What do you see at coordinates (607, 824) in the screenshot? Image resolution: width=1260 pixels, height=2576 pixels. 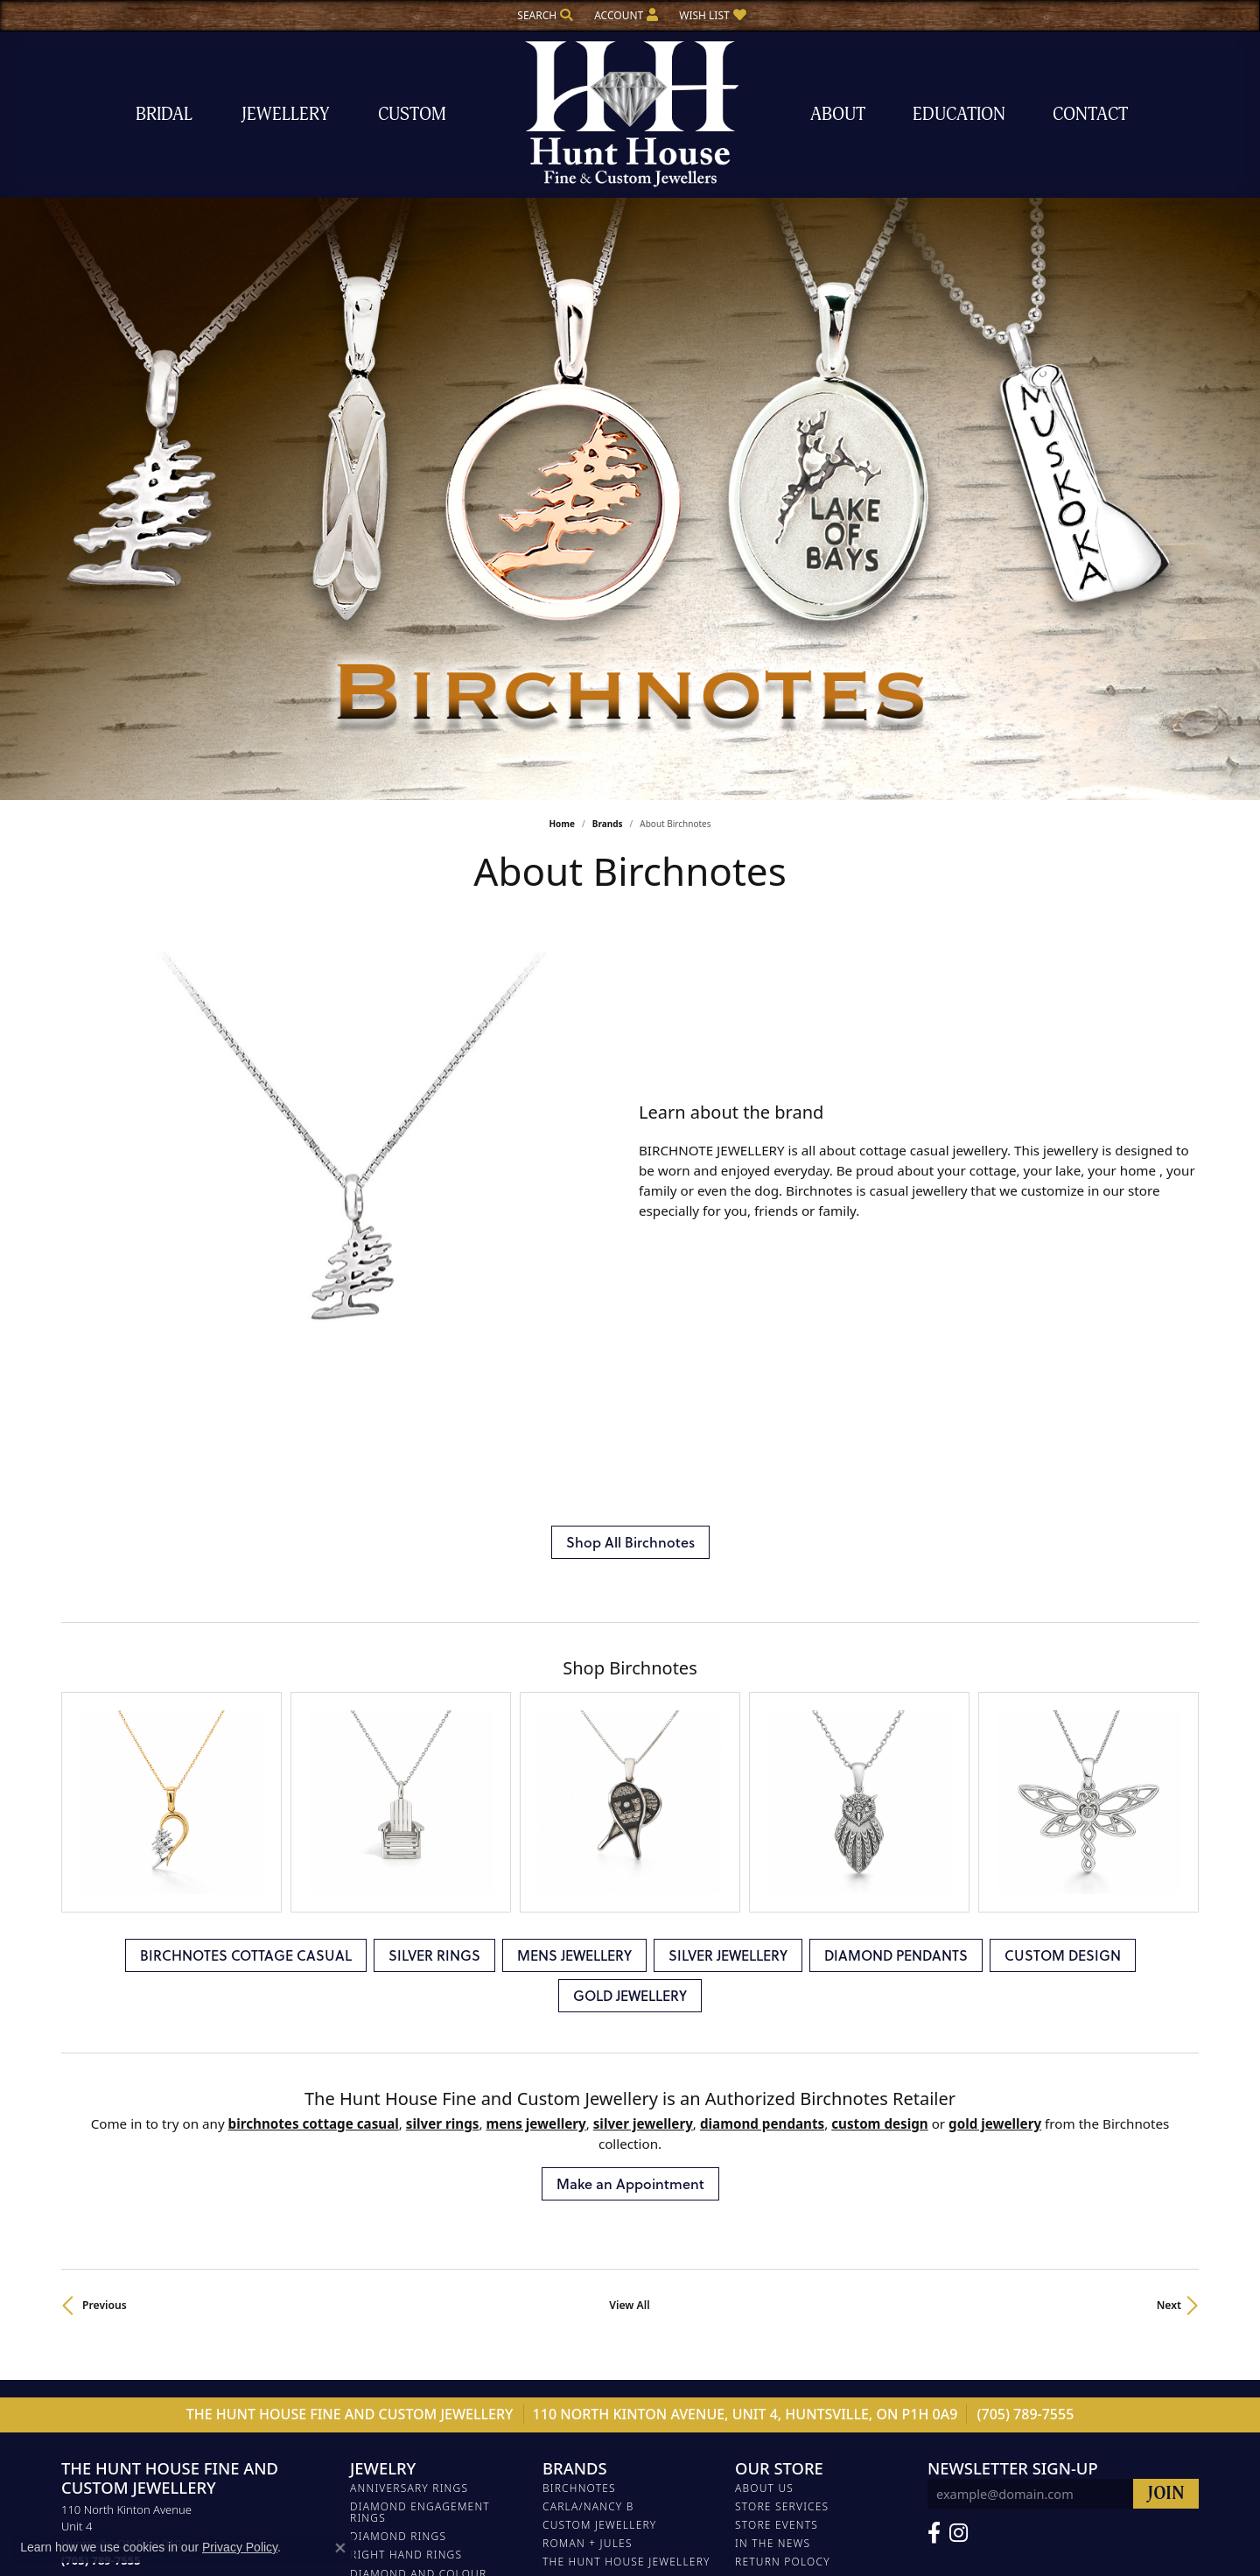 I see `brands` at bounding box center [607, 824].